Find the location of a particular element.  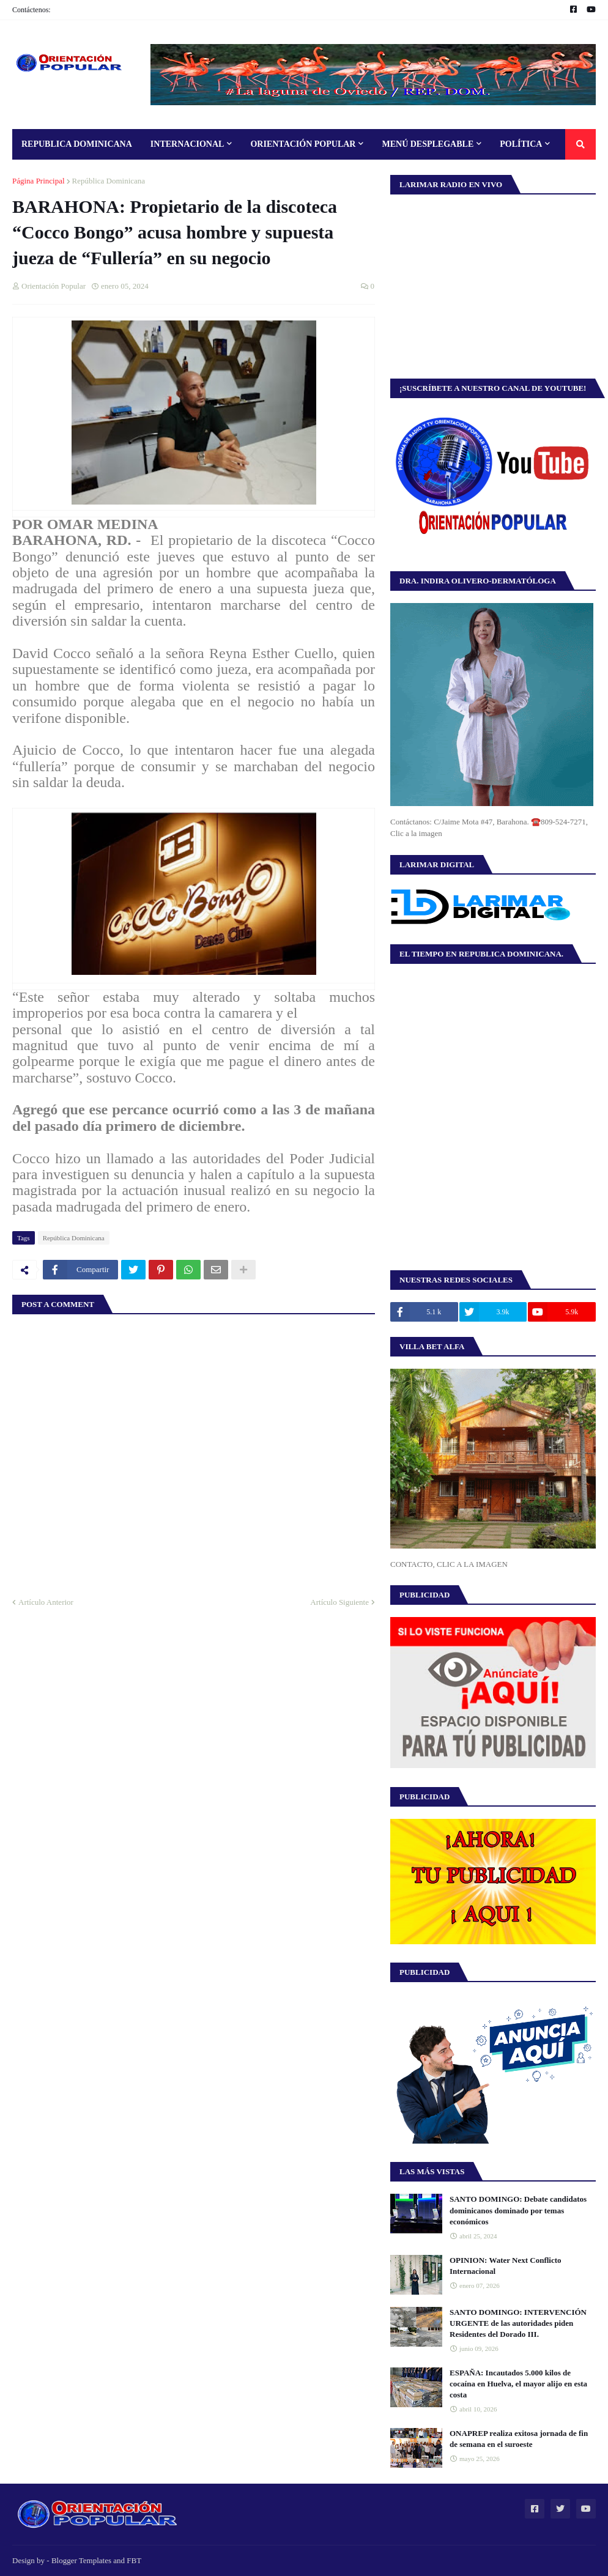

Republica Dominicana [menuitem] is located at coordinates (76, 144).